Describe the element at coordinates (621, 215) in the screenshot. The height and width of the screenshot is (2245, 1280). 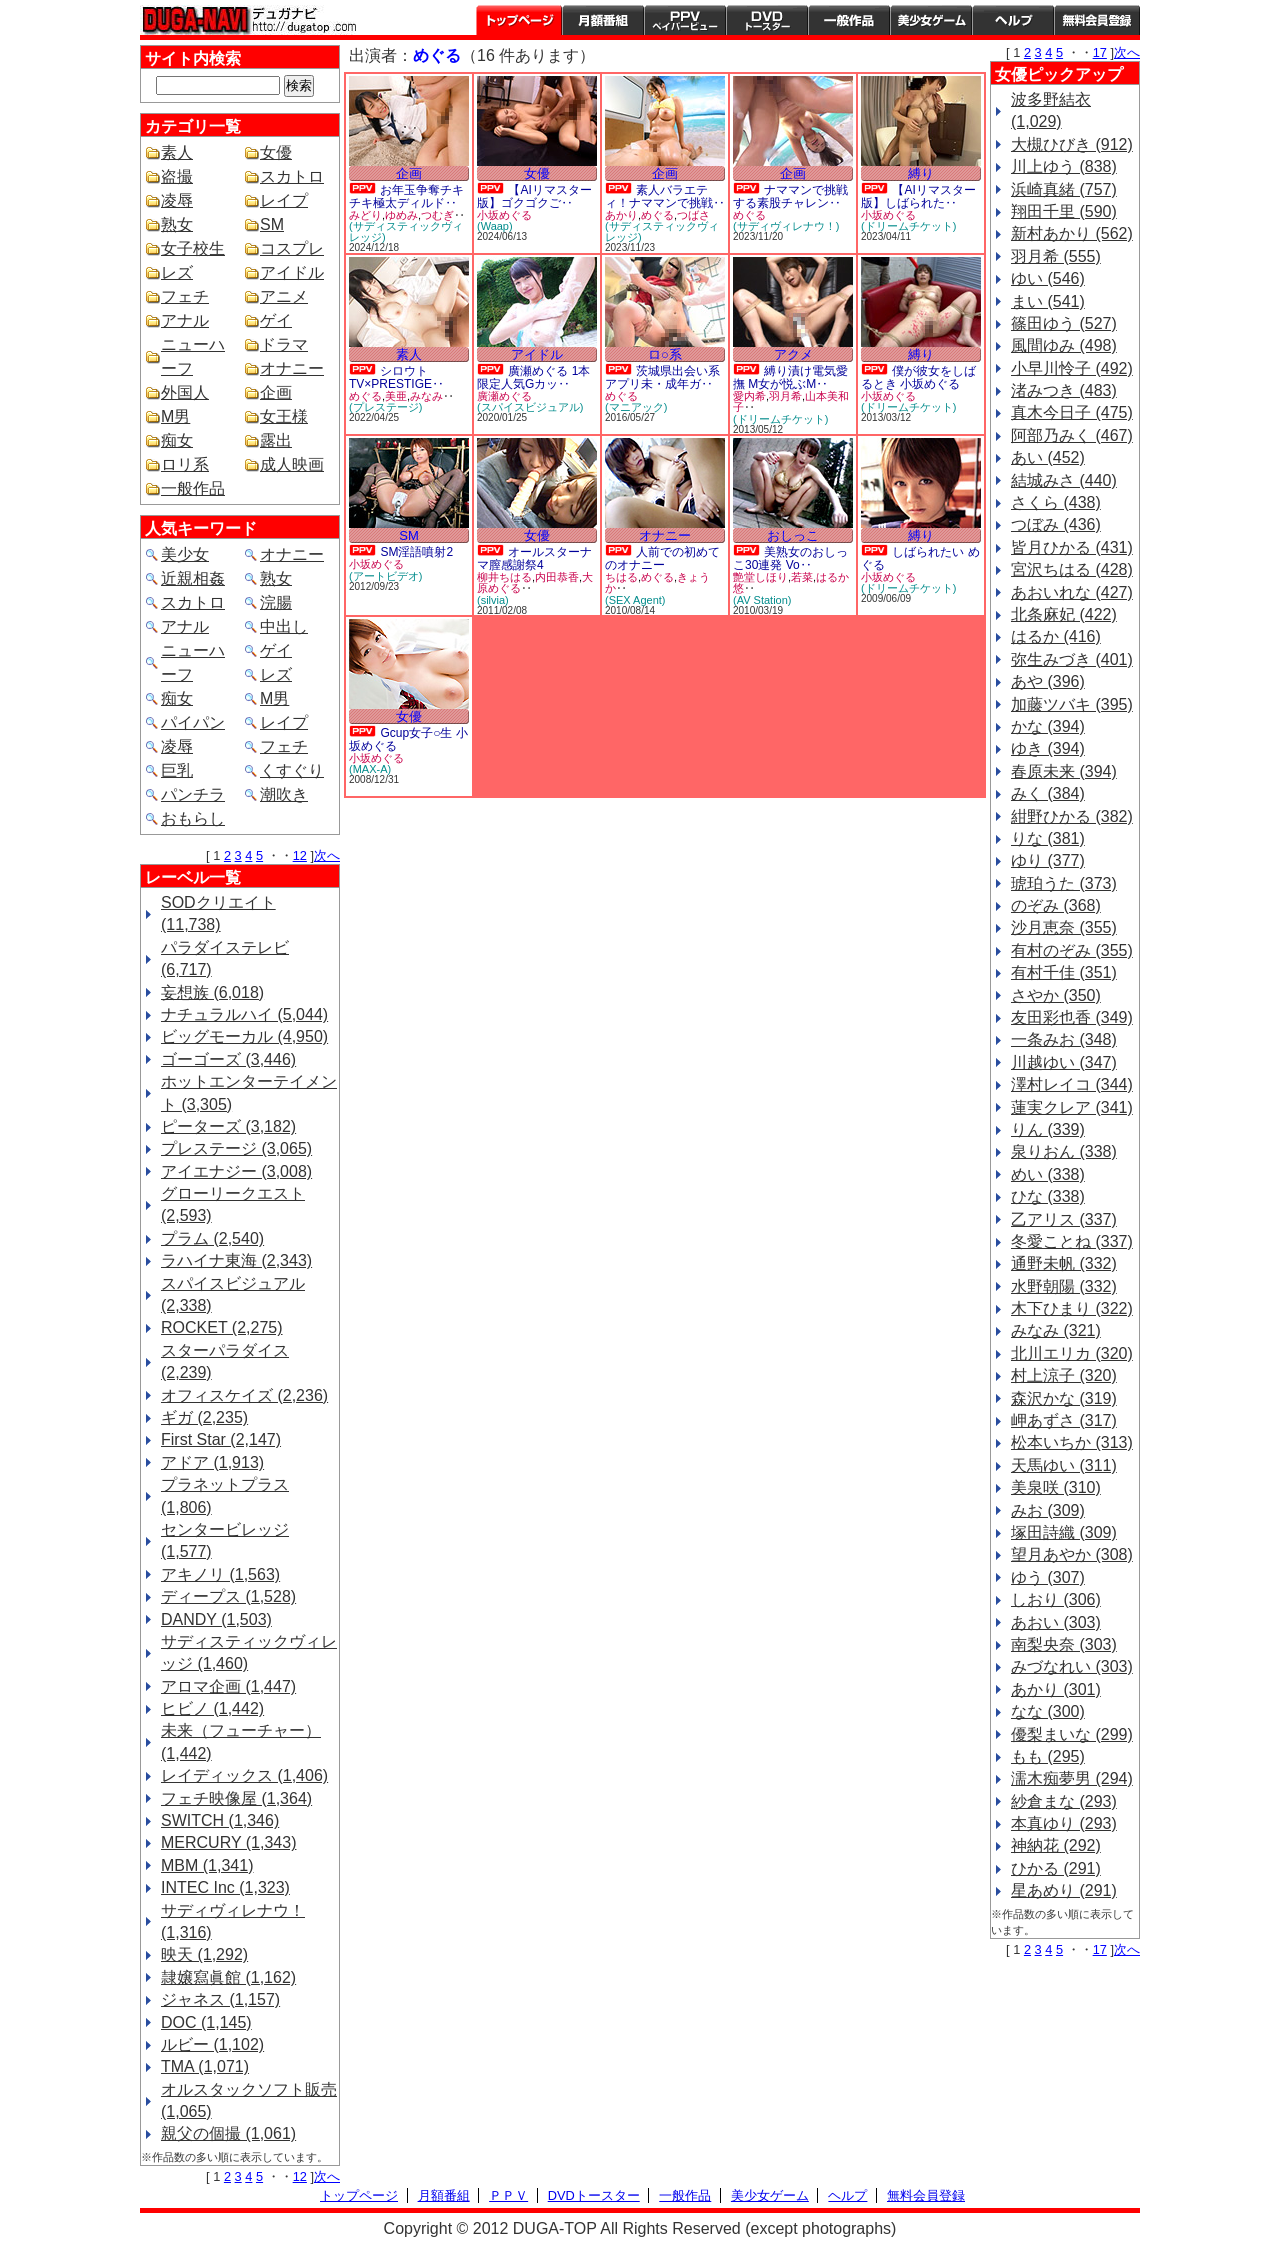
I see `あかり` at that location.